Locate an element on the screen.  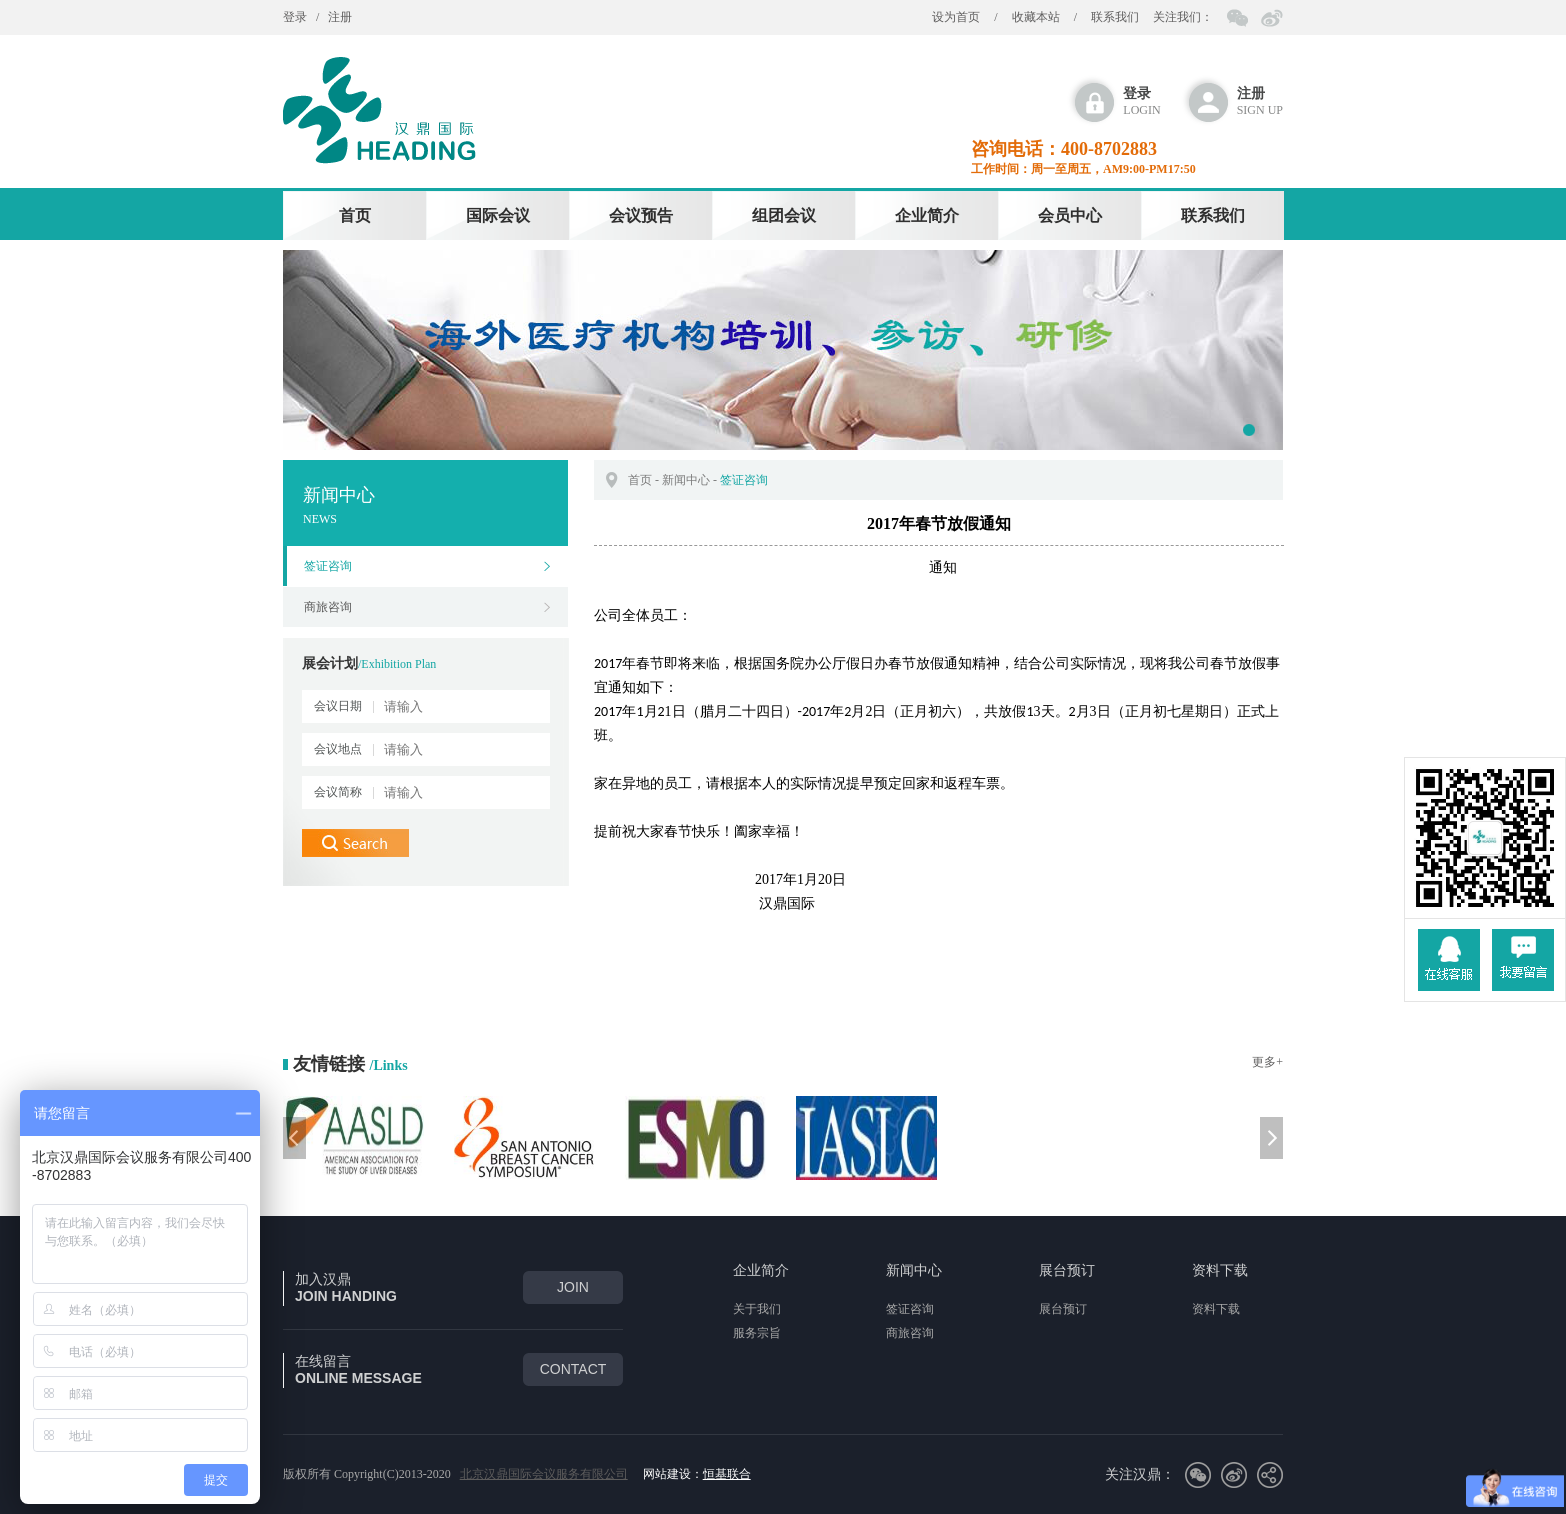
关于我们 is located at coordinates (757, 1309).